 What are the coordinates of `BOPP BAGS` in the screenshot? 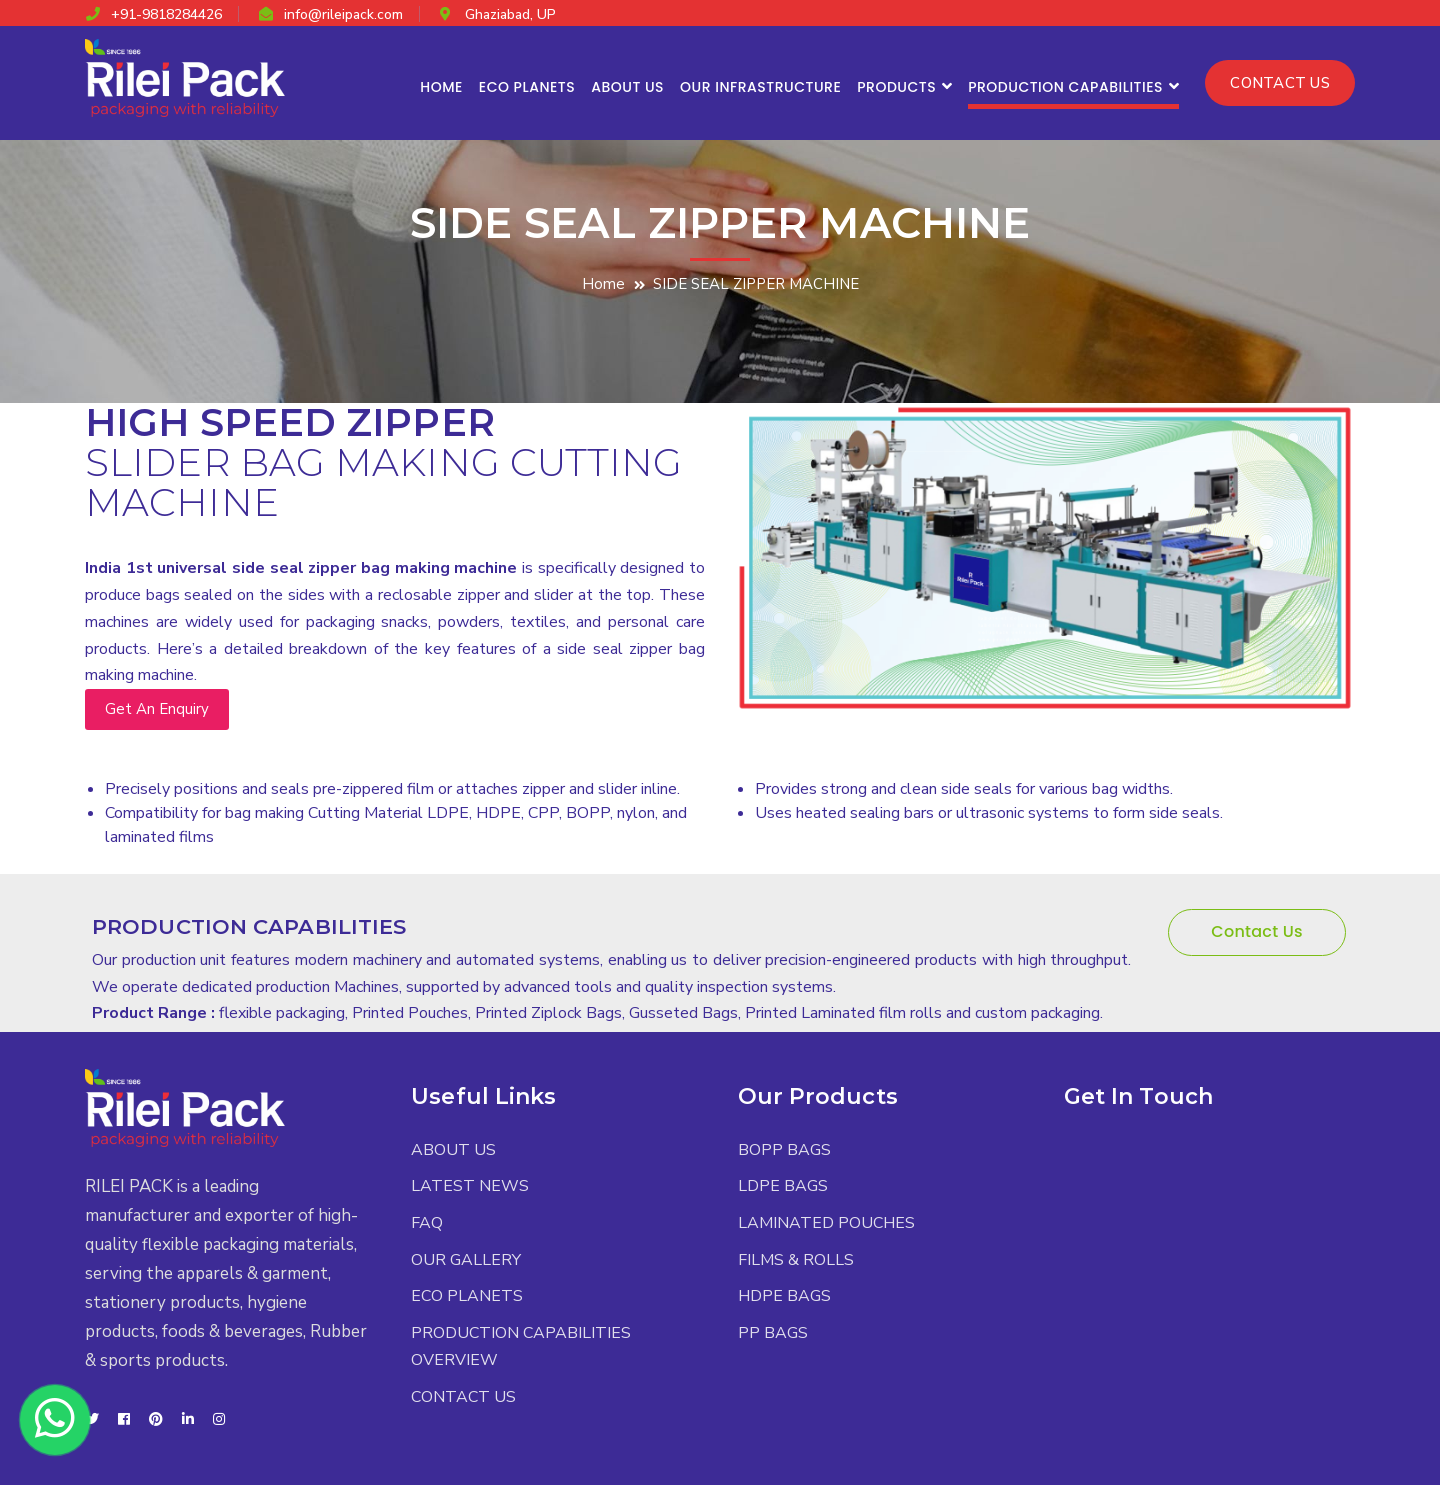 It's located at (784, 1150).